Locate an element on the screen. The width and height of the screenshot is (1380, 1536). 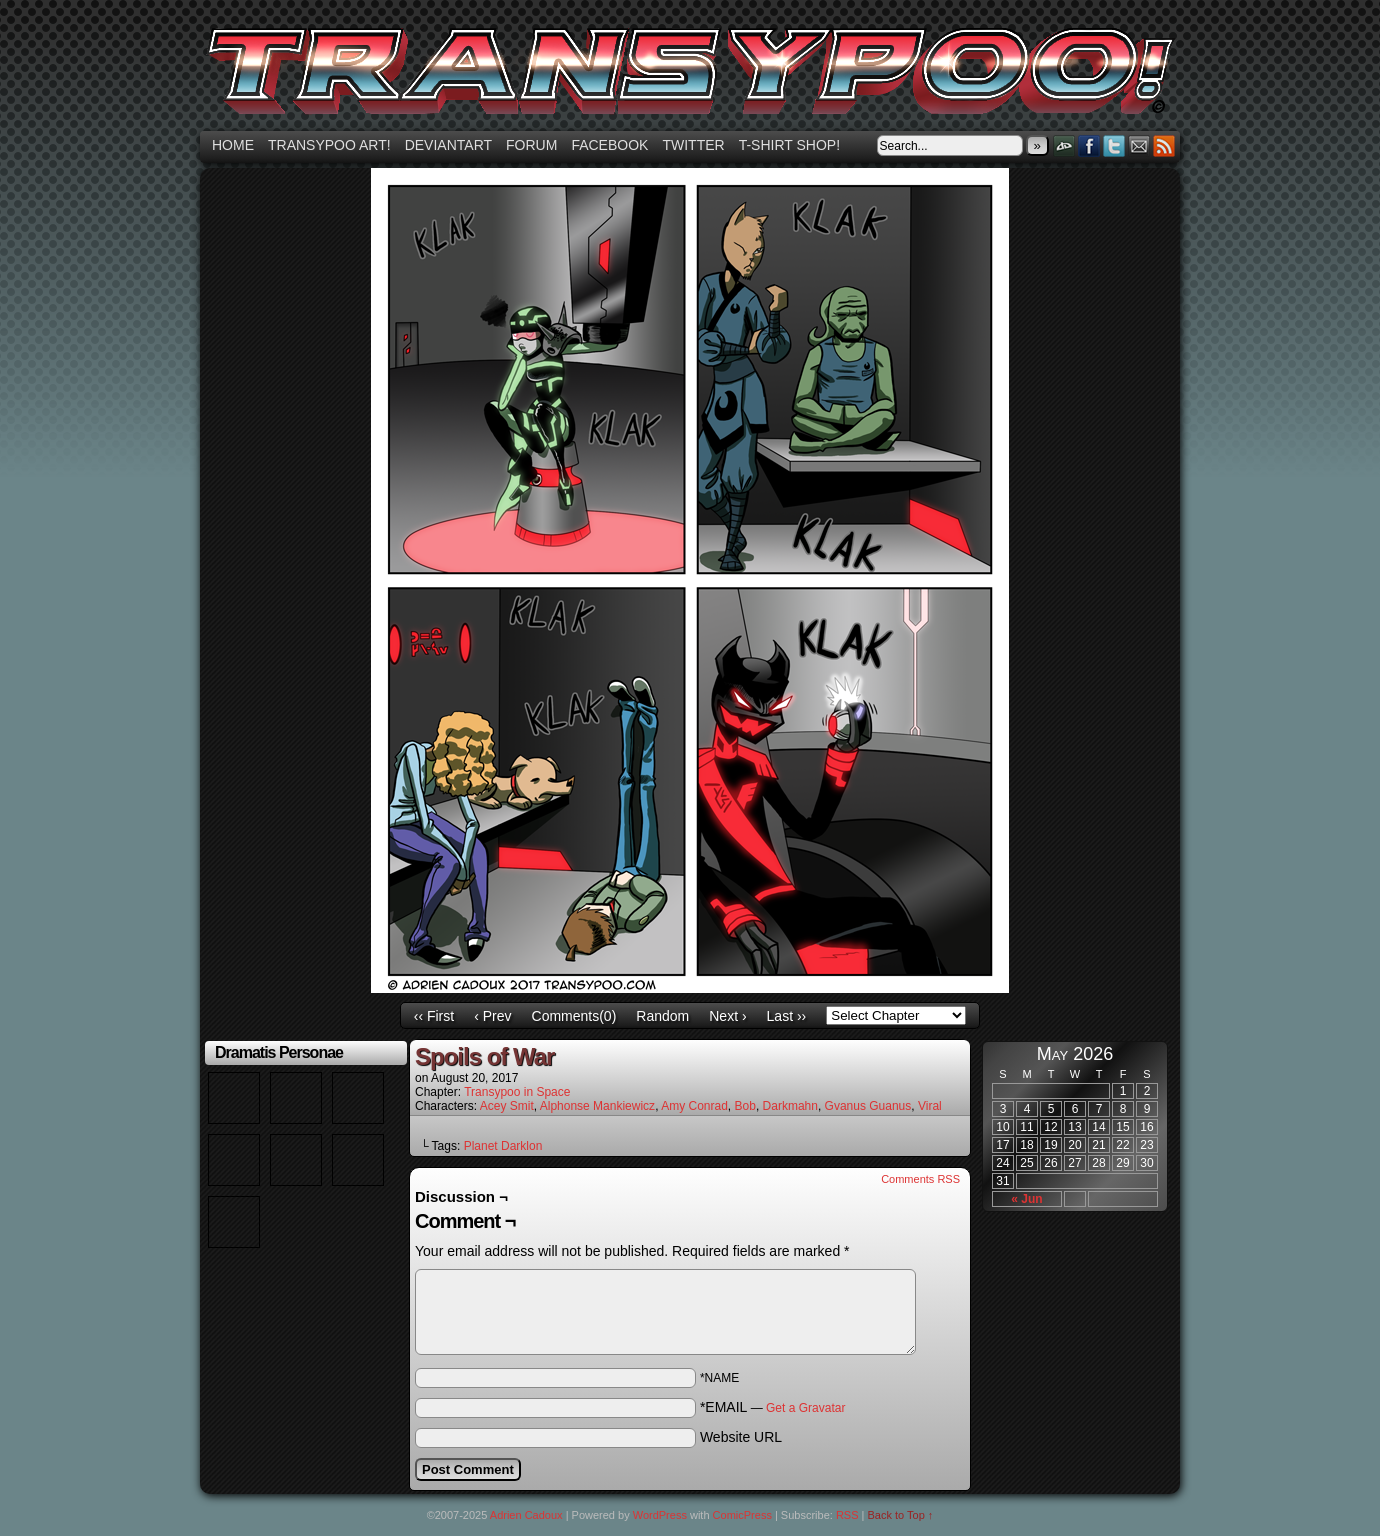
Planet Darklon is located at coordinates (503, 1146).